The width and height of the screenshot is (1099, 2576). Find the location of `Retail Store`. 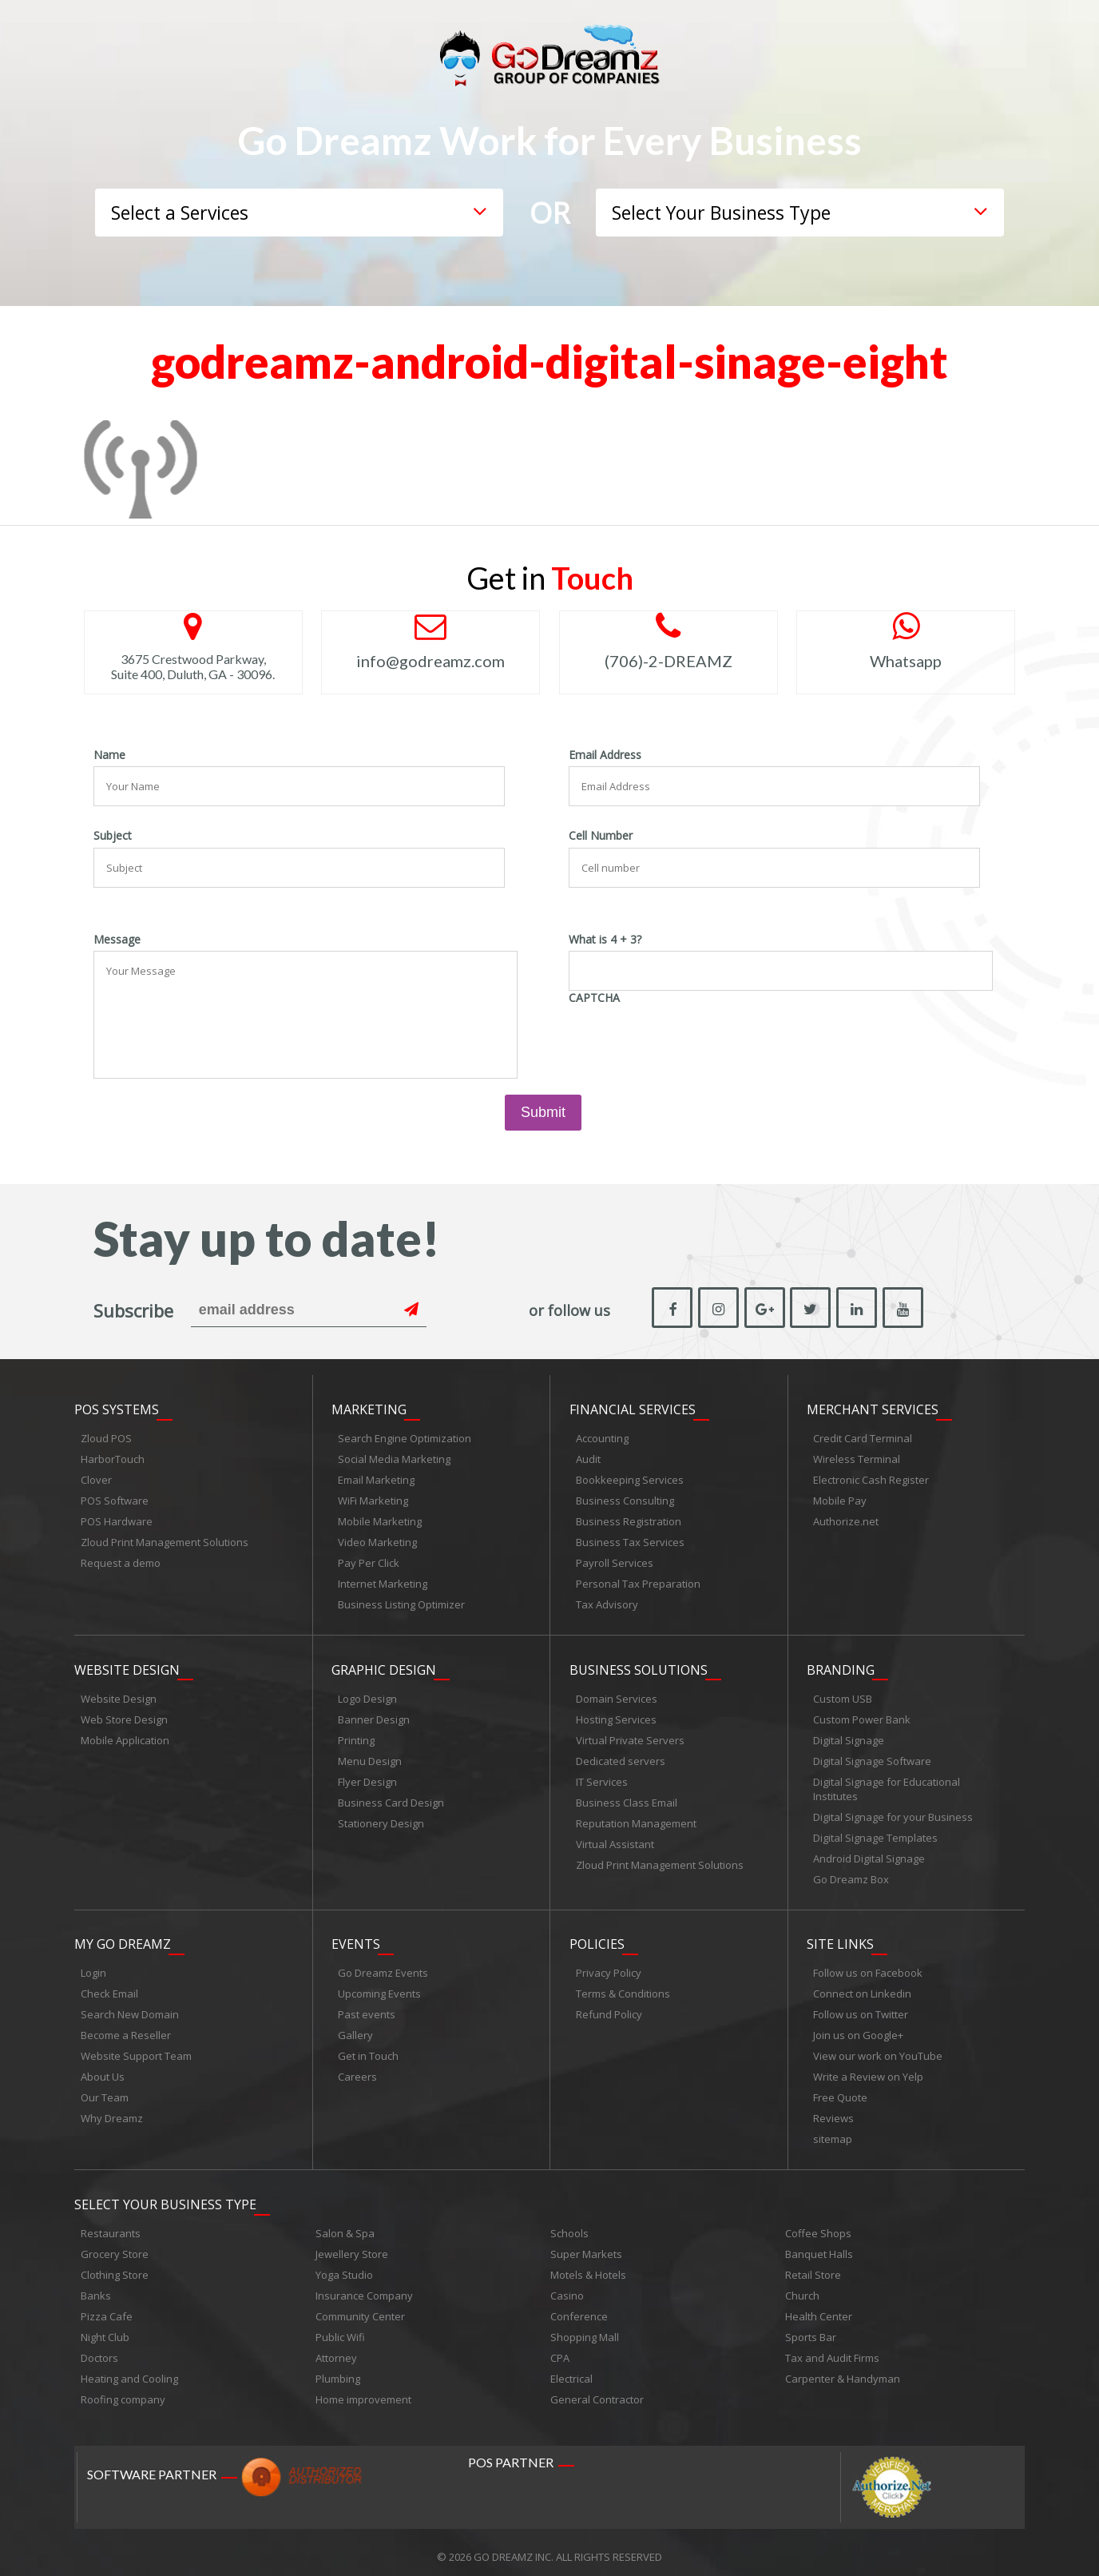

Retail Store is located at coordinates (813, 2266).